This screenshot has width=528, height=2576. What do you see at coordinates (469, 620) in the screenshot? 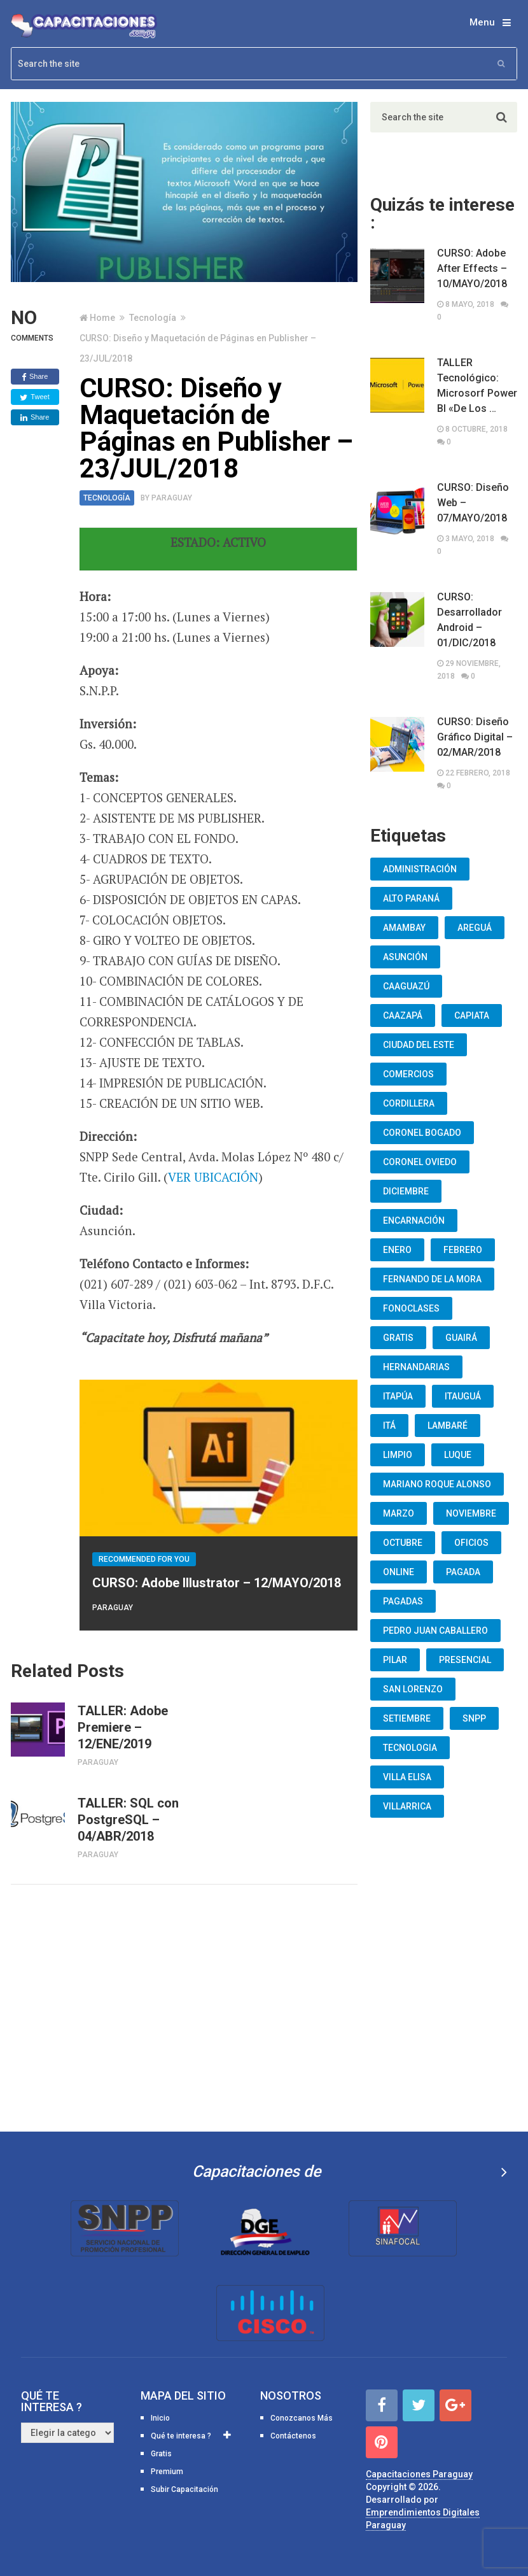
I see `CURSO: Desarrollador Android – 01/DIC/2018` at bounding box center [469, 620].